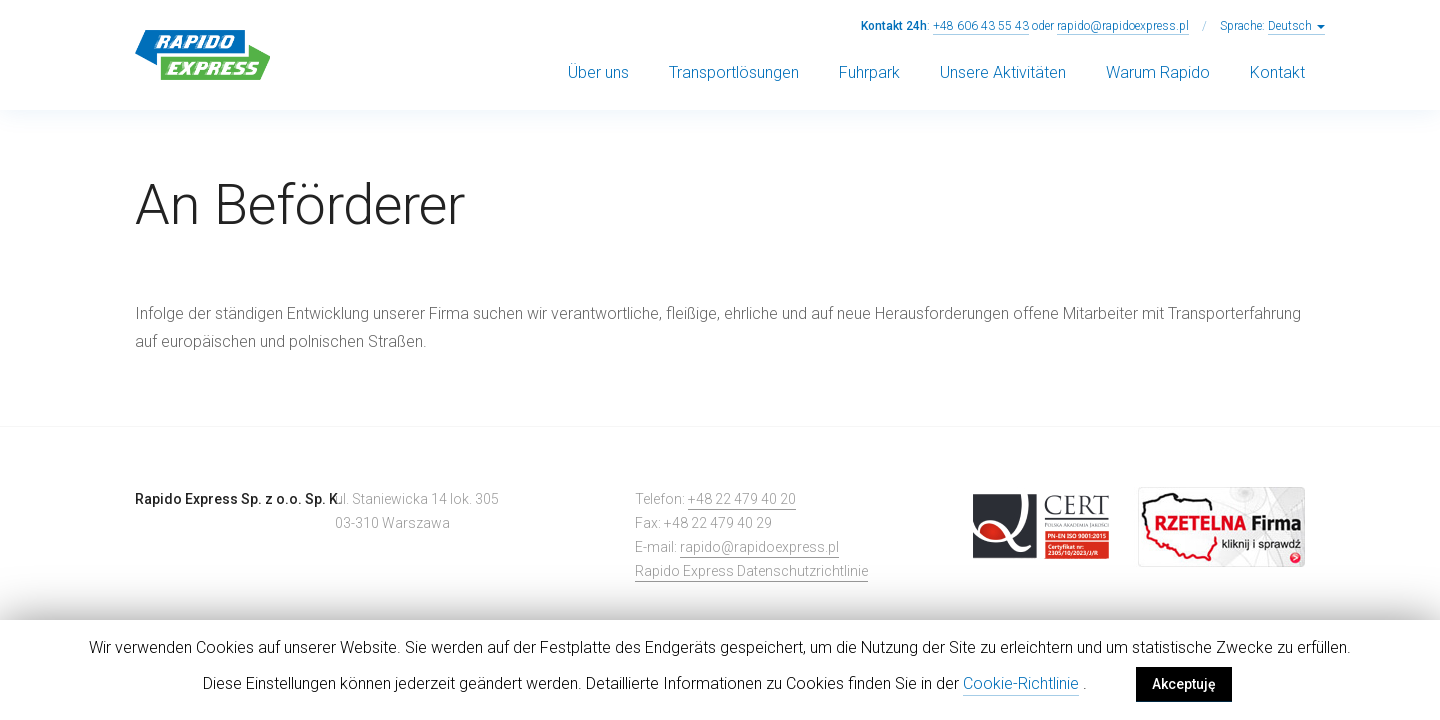  I want to click on rapido@rapidoexpress.pl, so click(1123, 26).